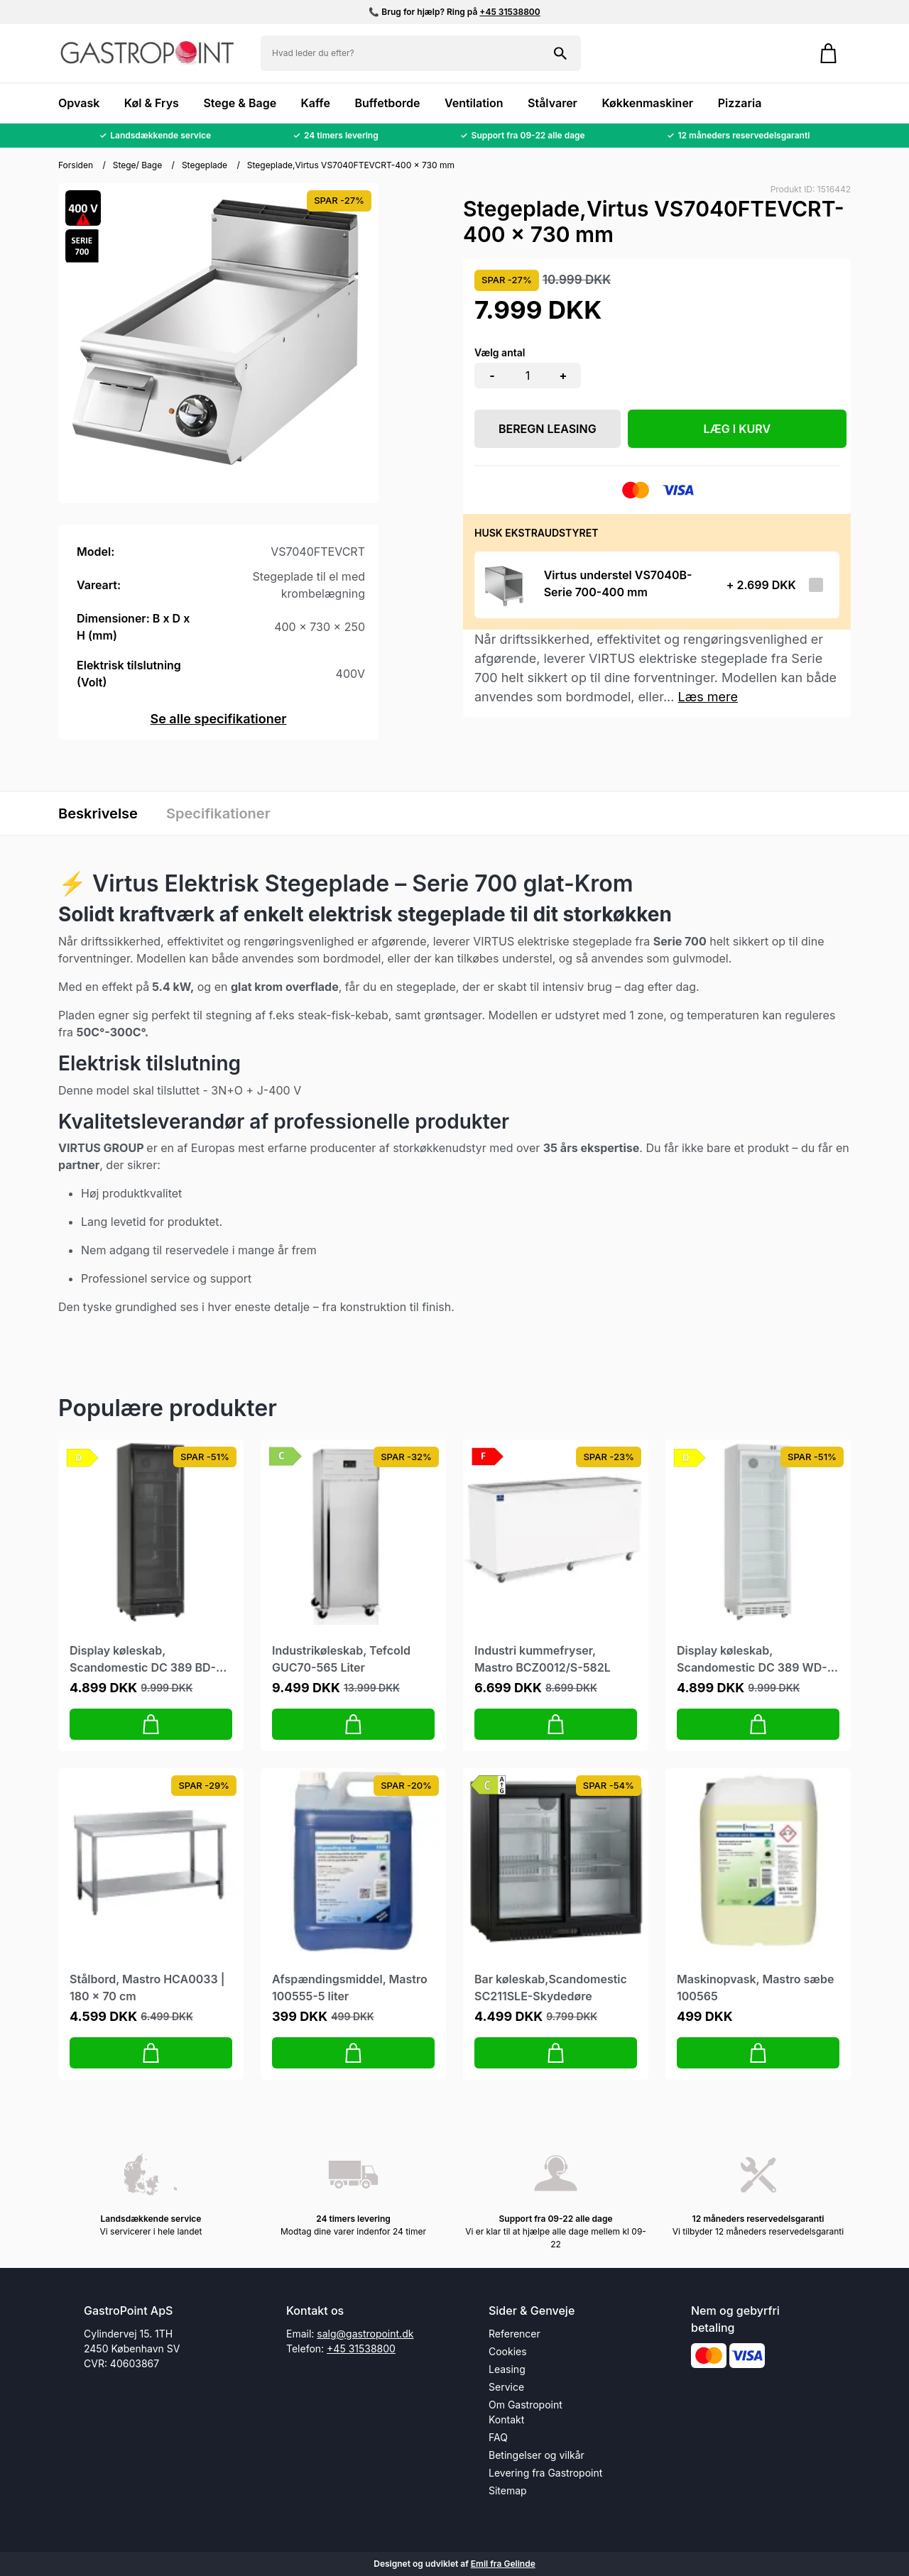 This screenshot has width=909, height=2576. I want to click on Buffetborde, so click(387, 103).